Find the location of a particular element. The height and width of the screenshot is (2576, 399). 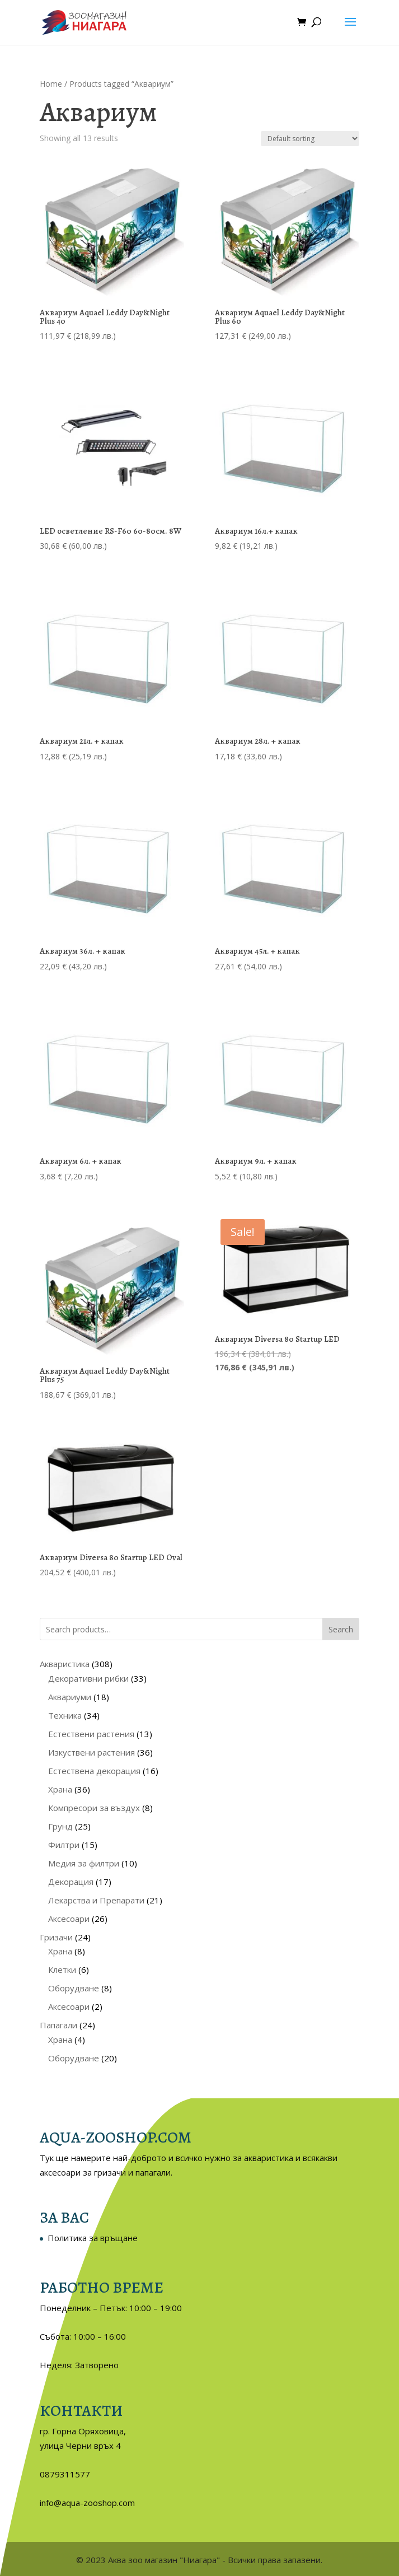

info@aqua-zooshop.com is located at coordinates (87, 2502).